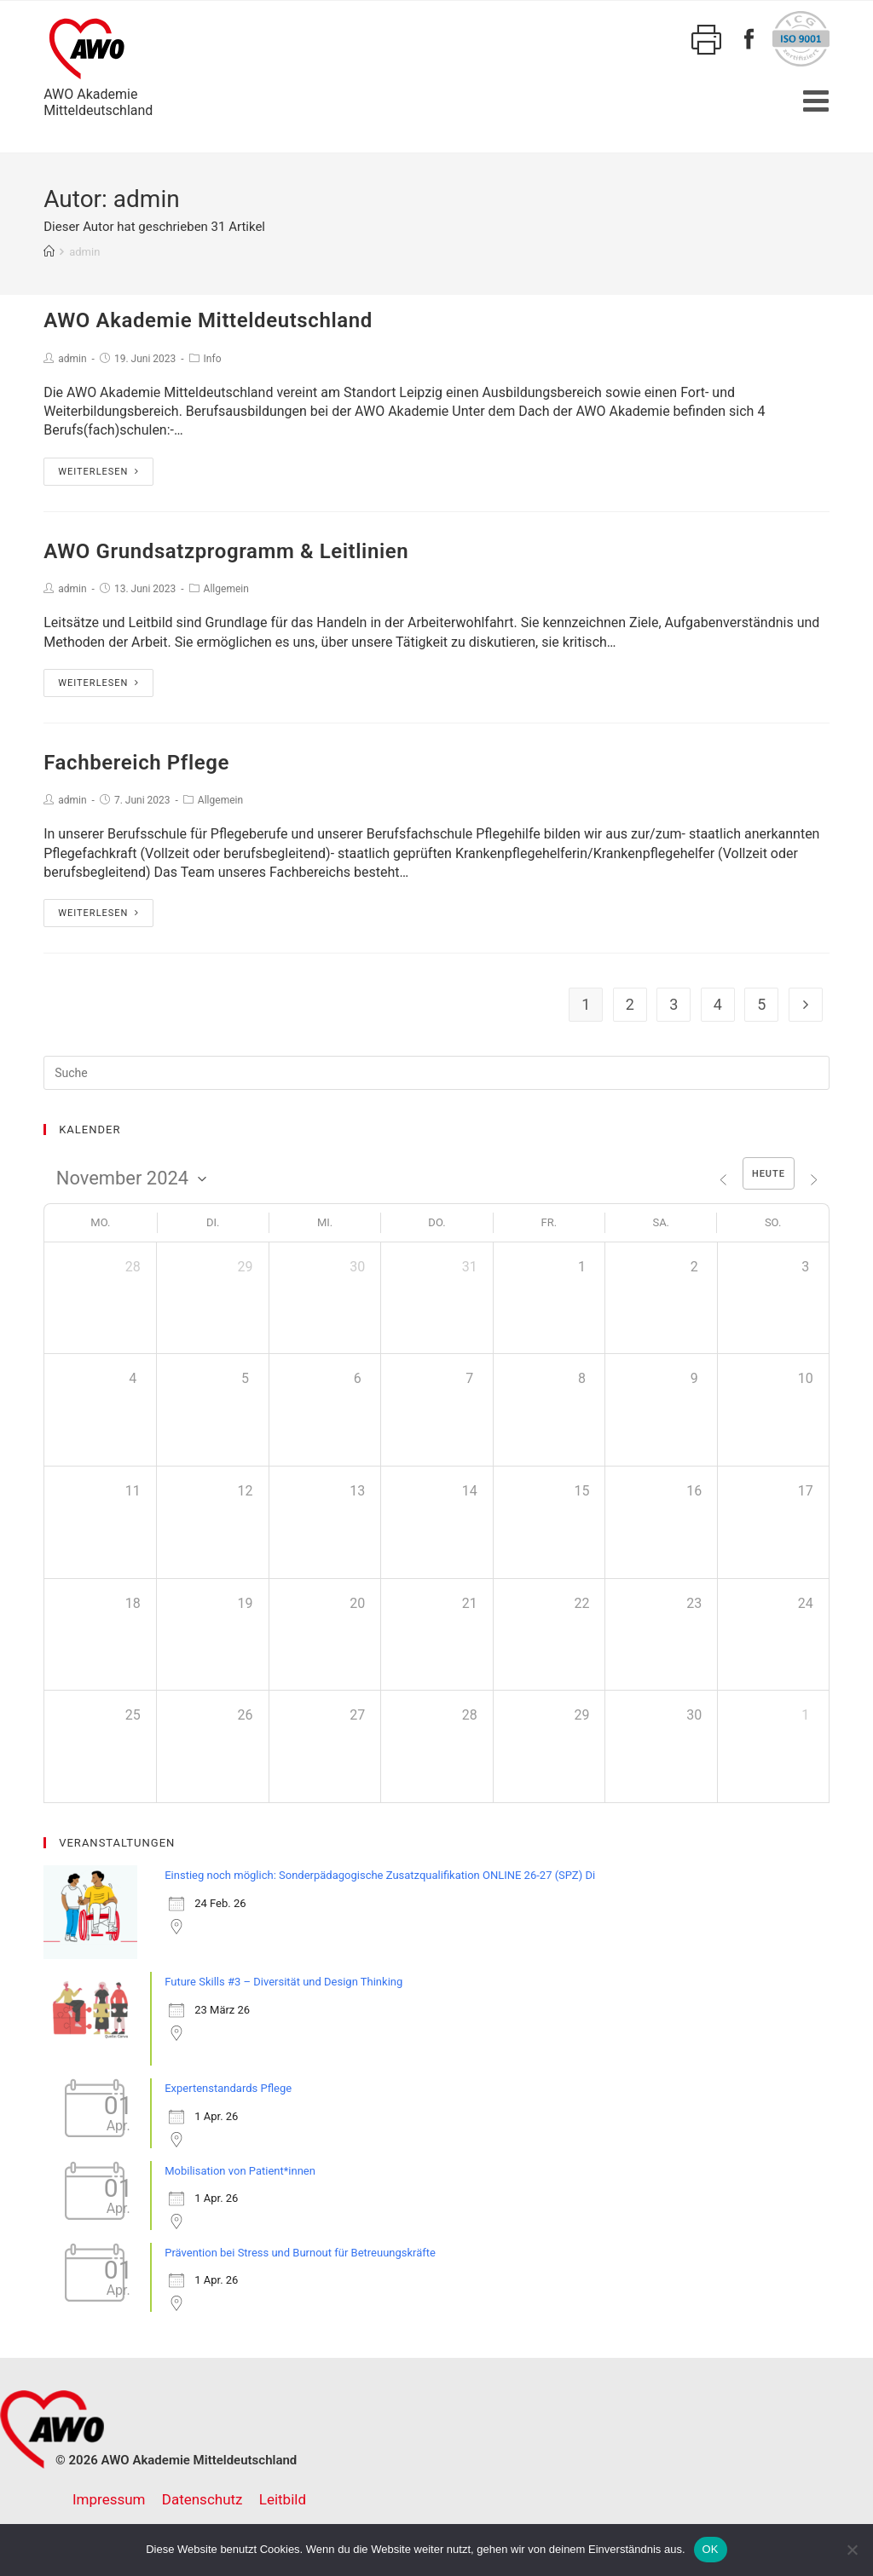  What do you see at coordinates (98, 471) in the screenshot?
I see `Weiterlesen` at bounding box center [98, 471].